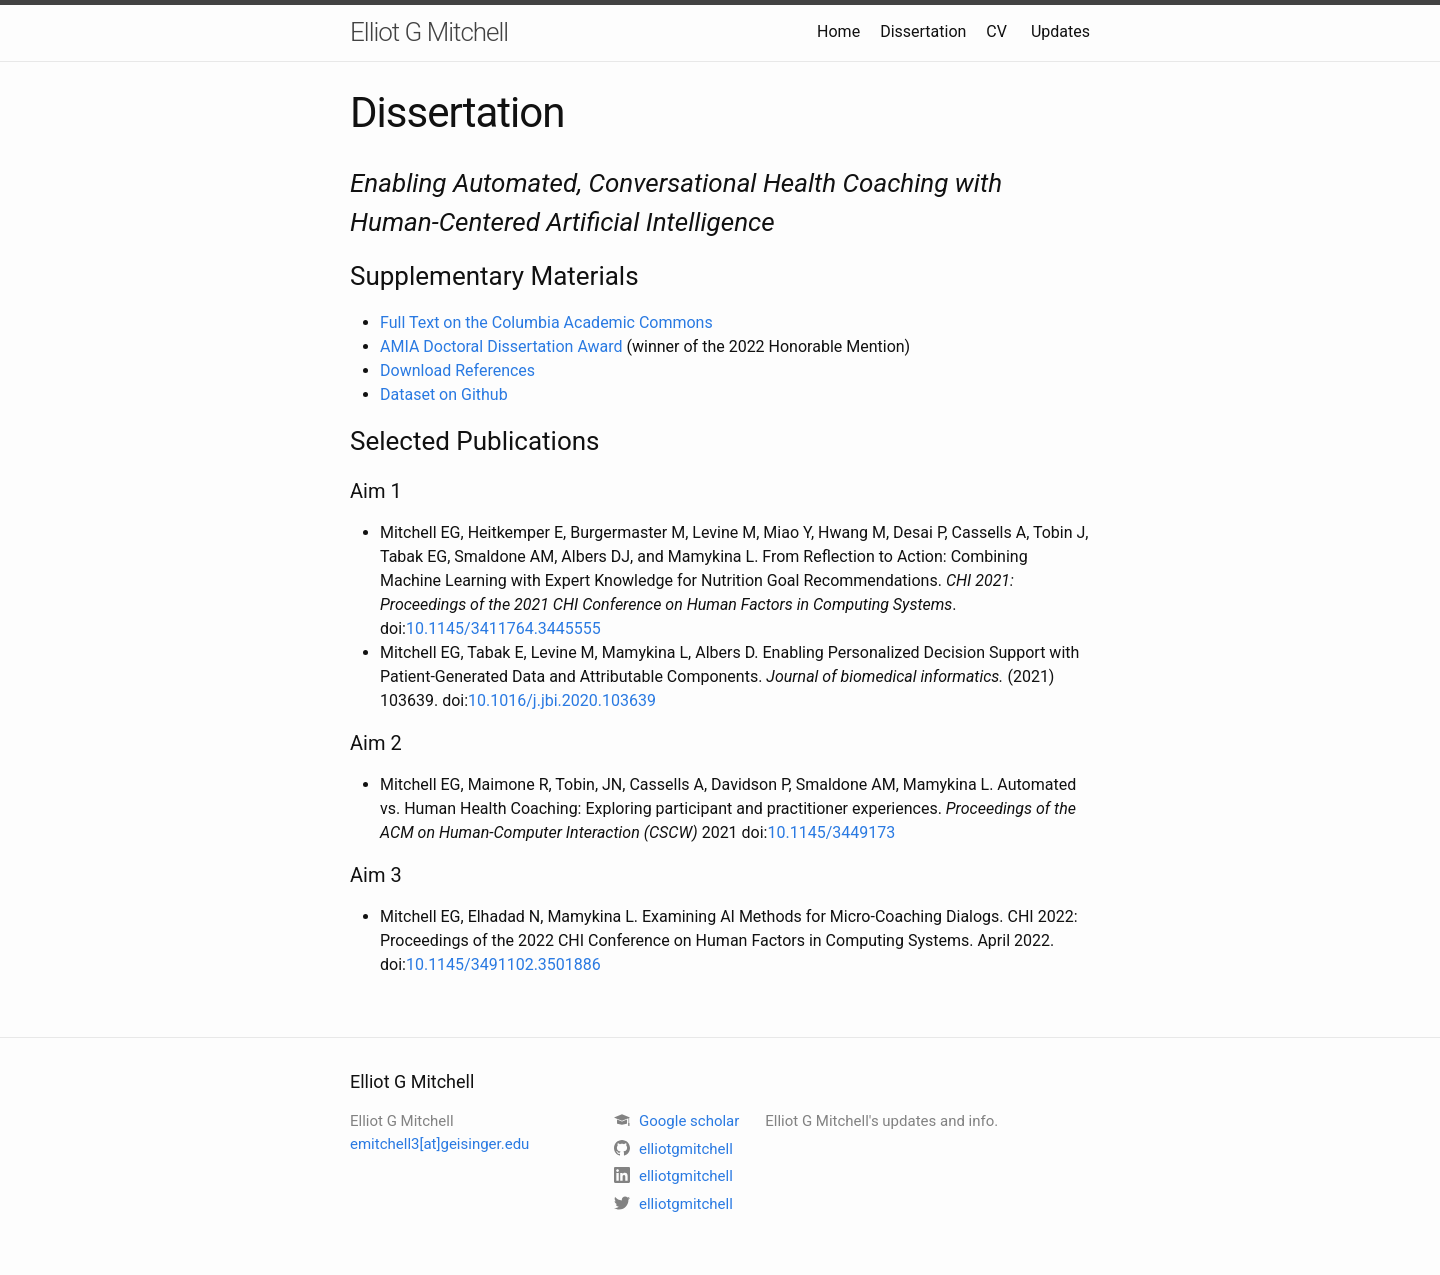 This screenshot has height=1275, width=1440. I want to click on emitchell3[at]geisinger.edu, so click(439, 1144).